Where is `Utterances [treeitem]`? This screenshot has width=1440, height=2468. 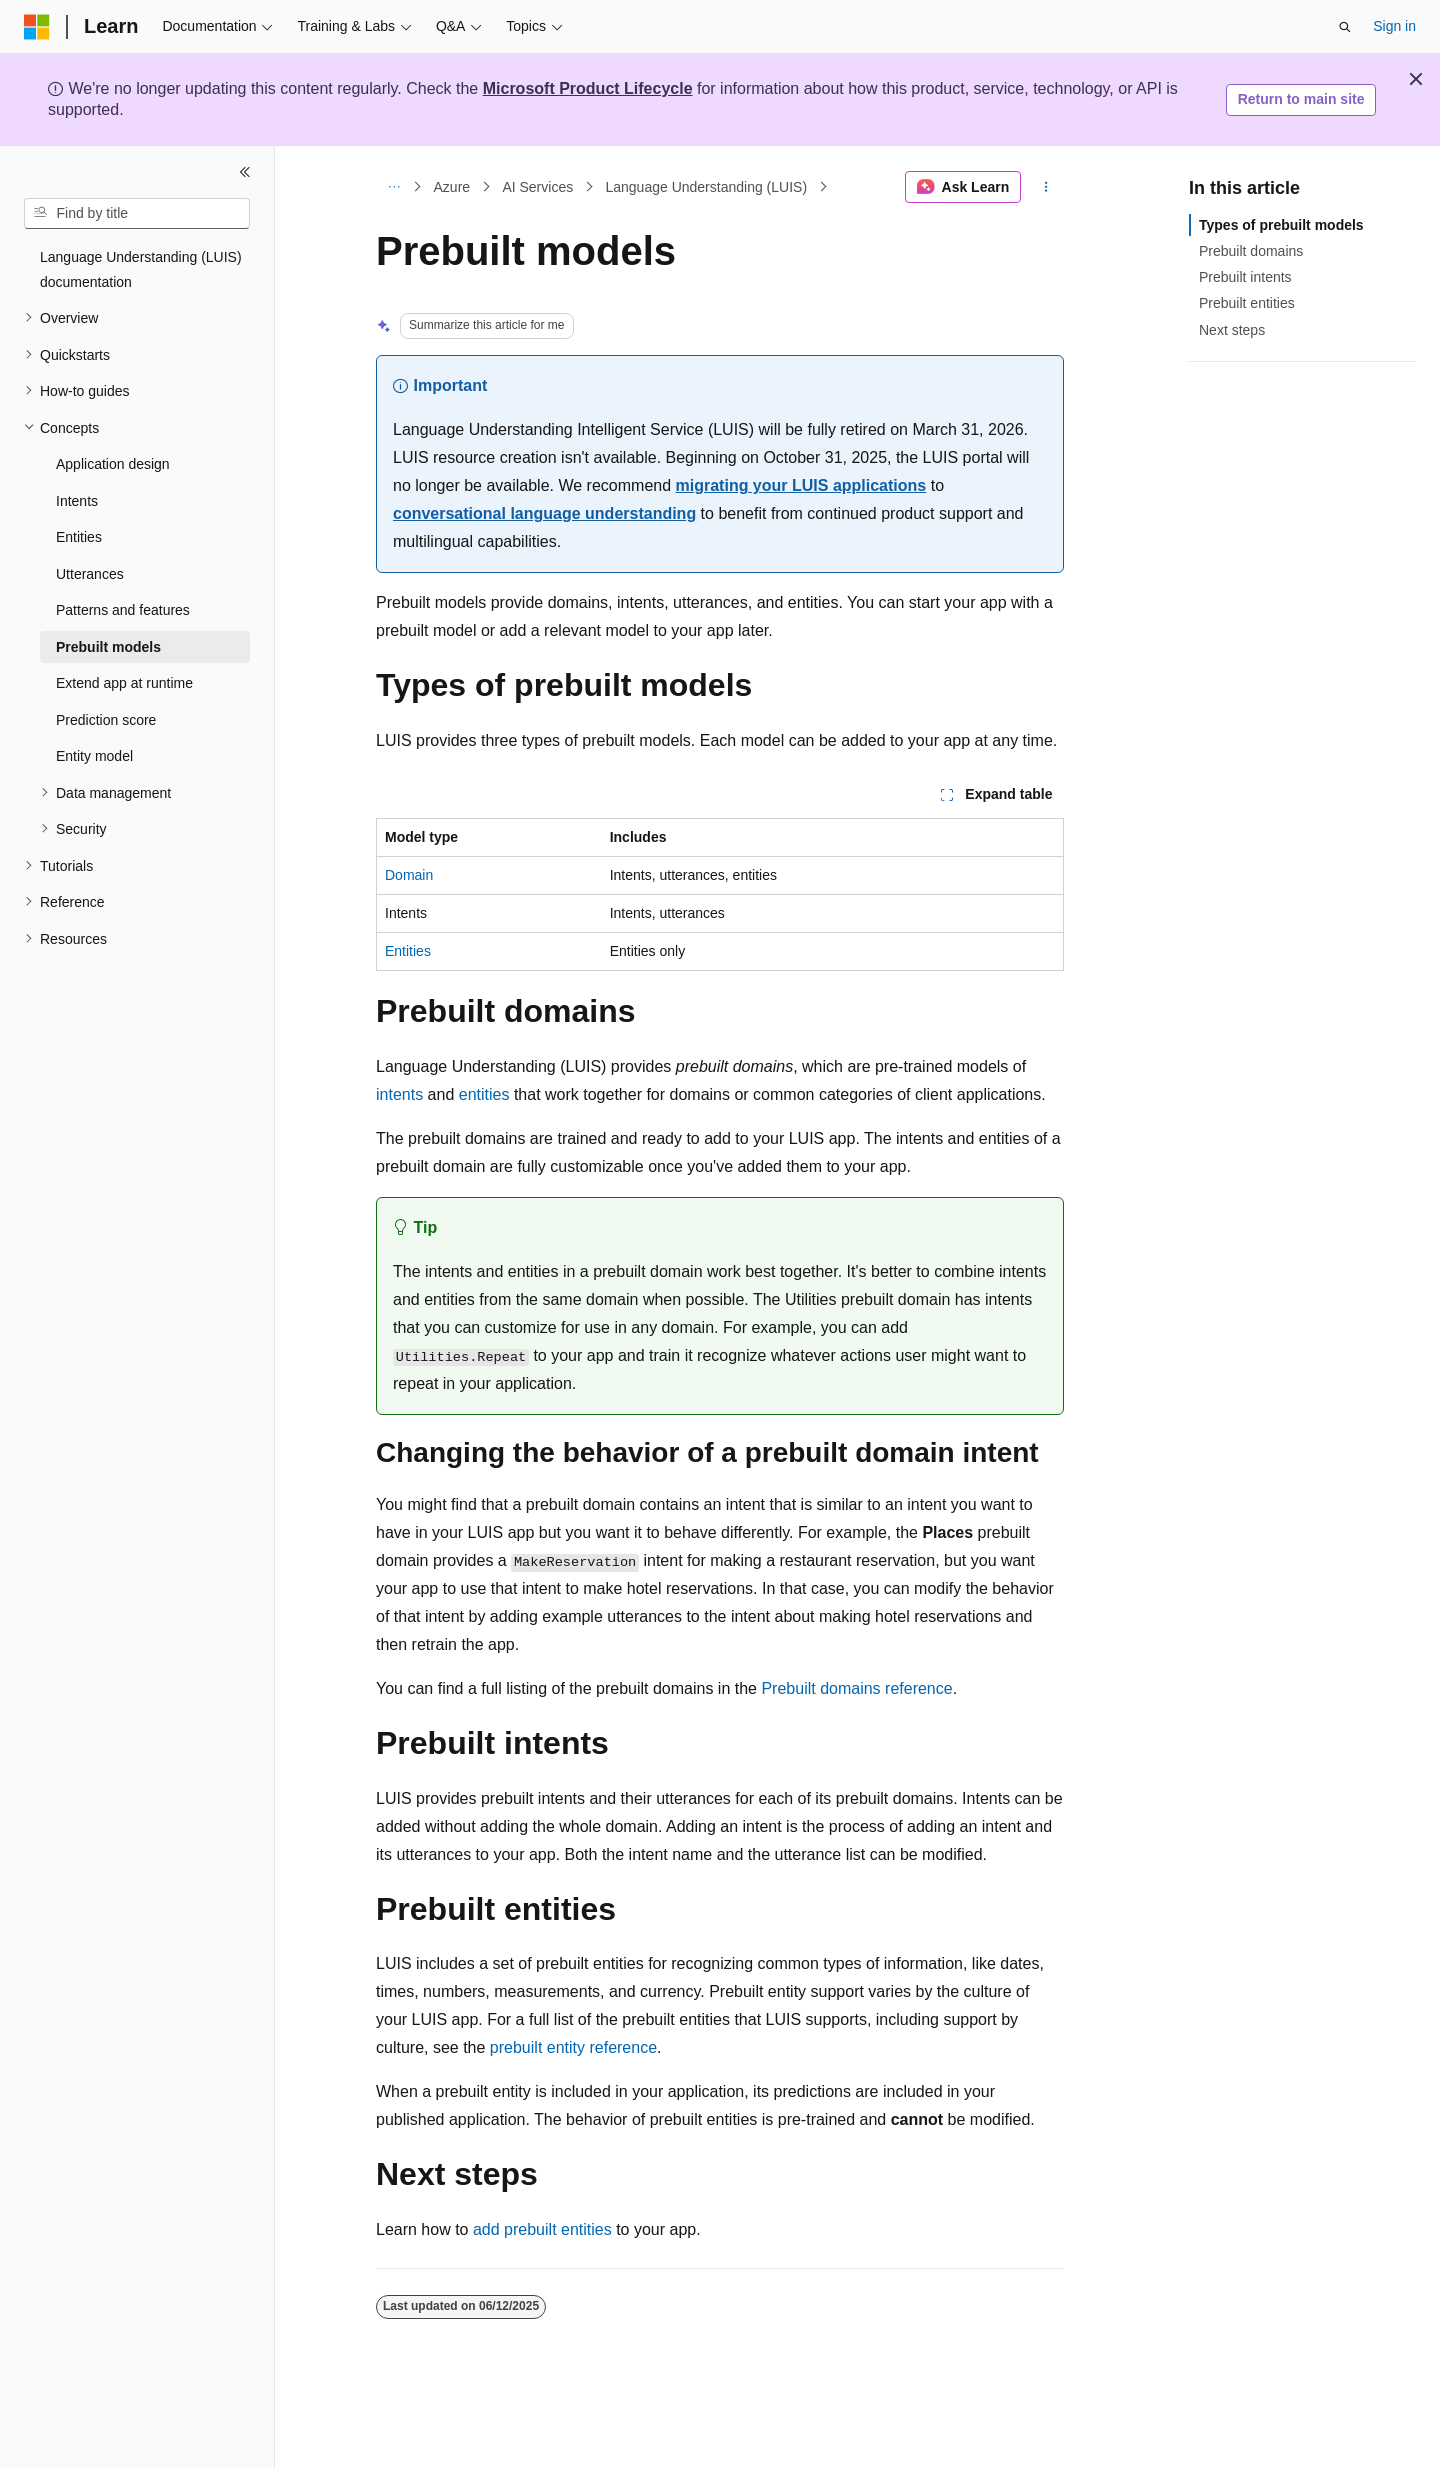
Utterances [treeitem] is located at coordinates (90, 574).